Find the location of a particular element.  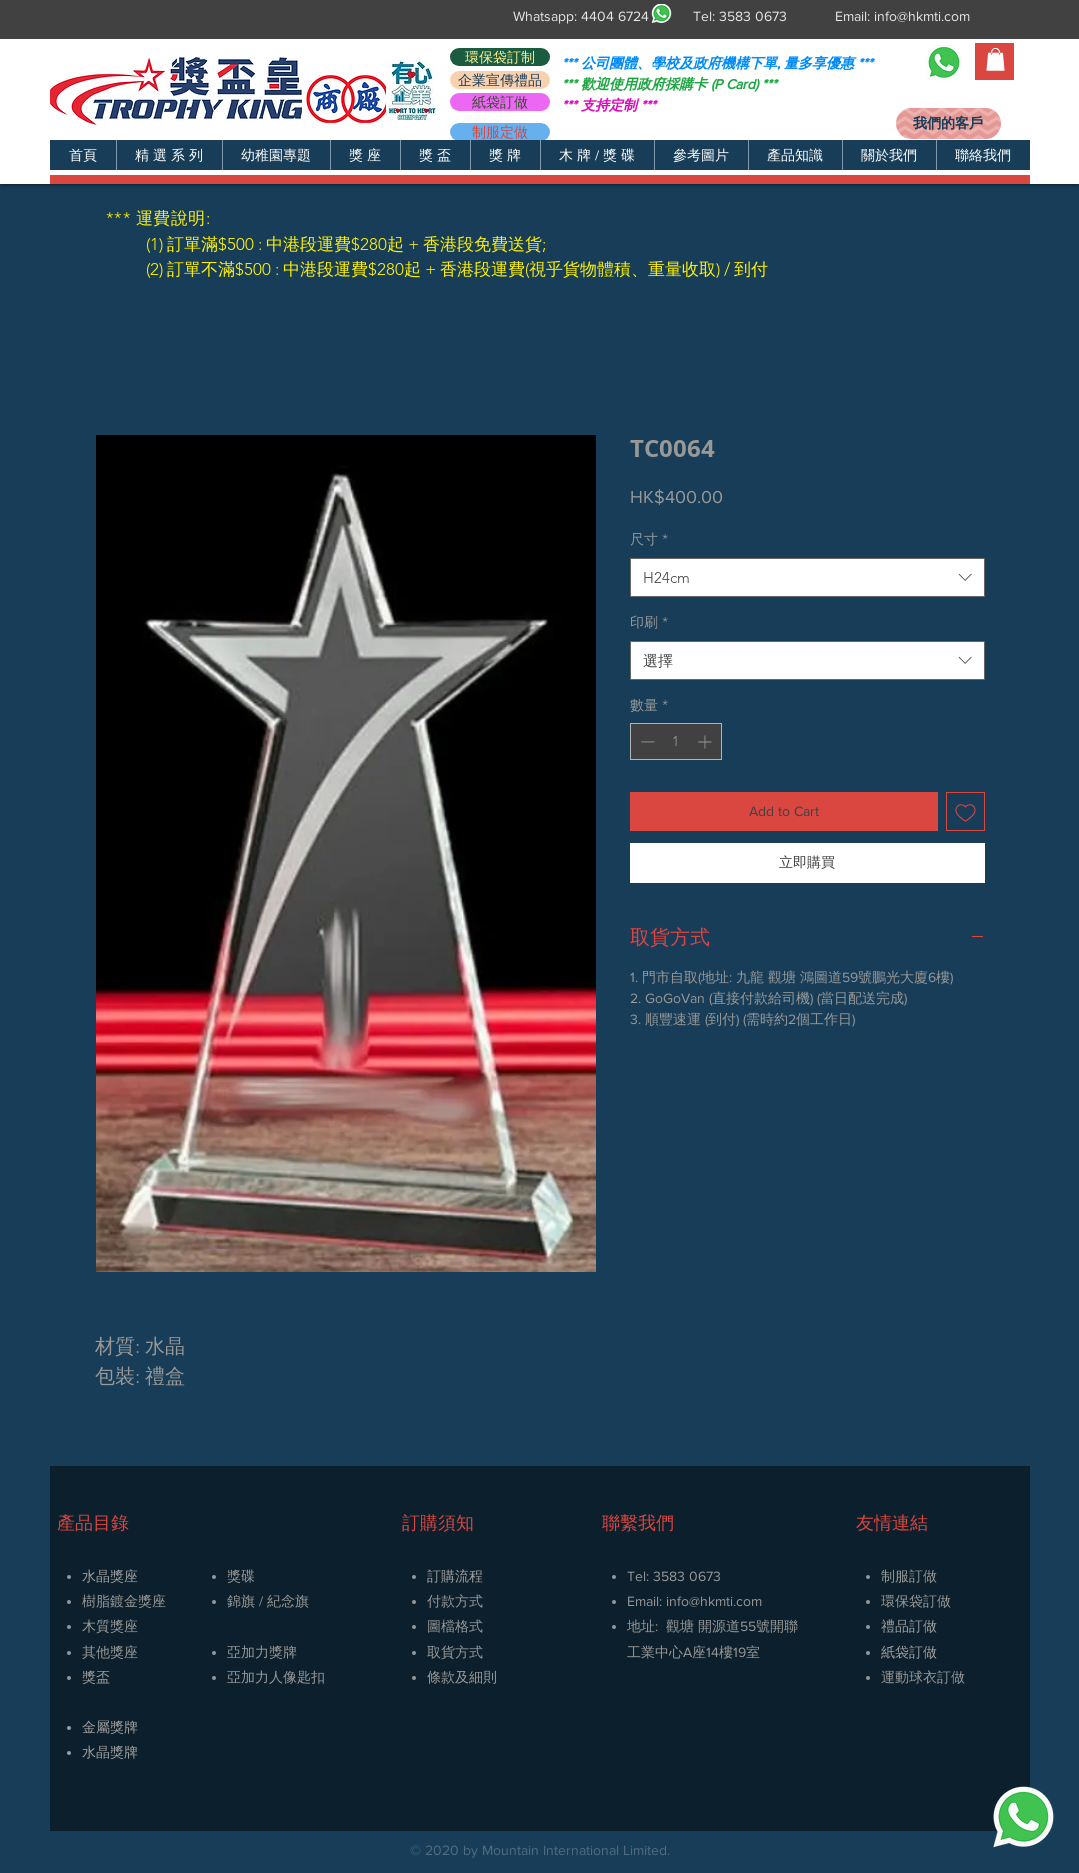

[button] is located at coordinates (169, 155).